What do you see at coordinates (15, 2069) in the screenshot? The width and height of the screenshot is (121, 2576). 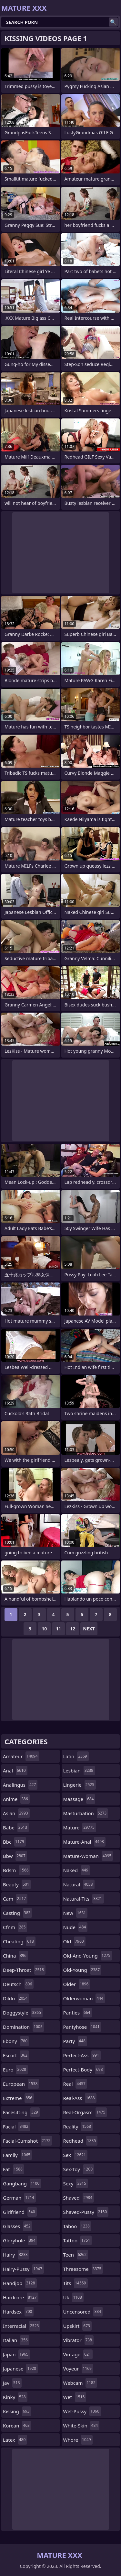 I see `euro` at bounding box center [15, 2069].